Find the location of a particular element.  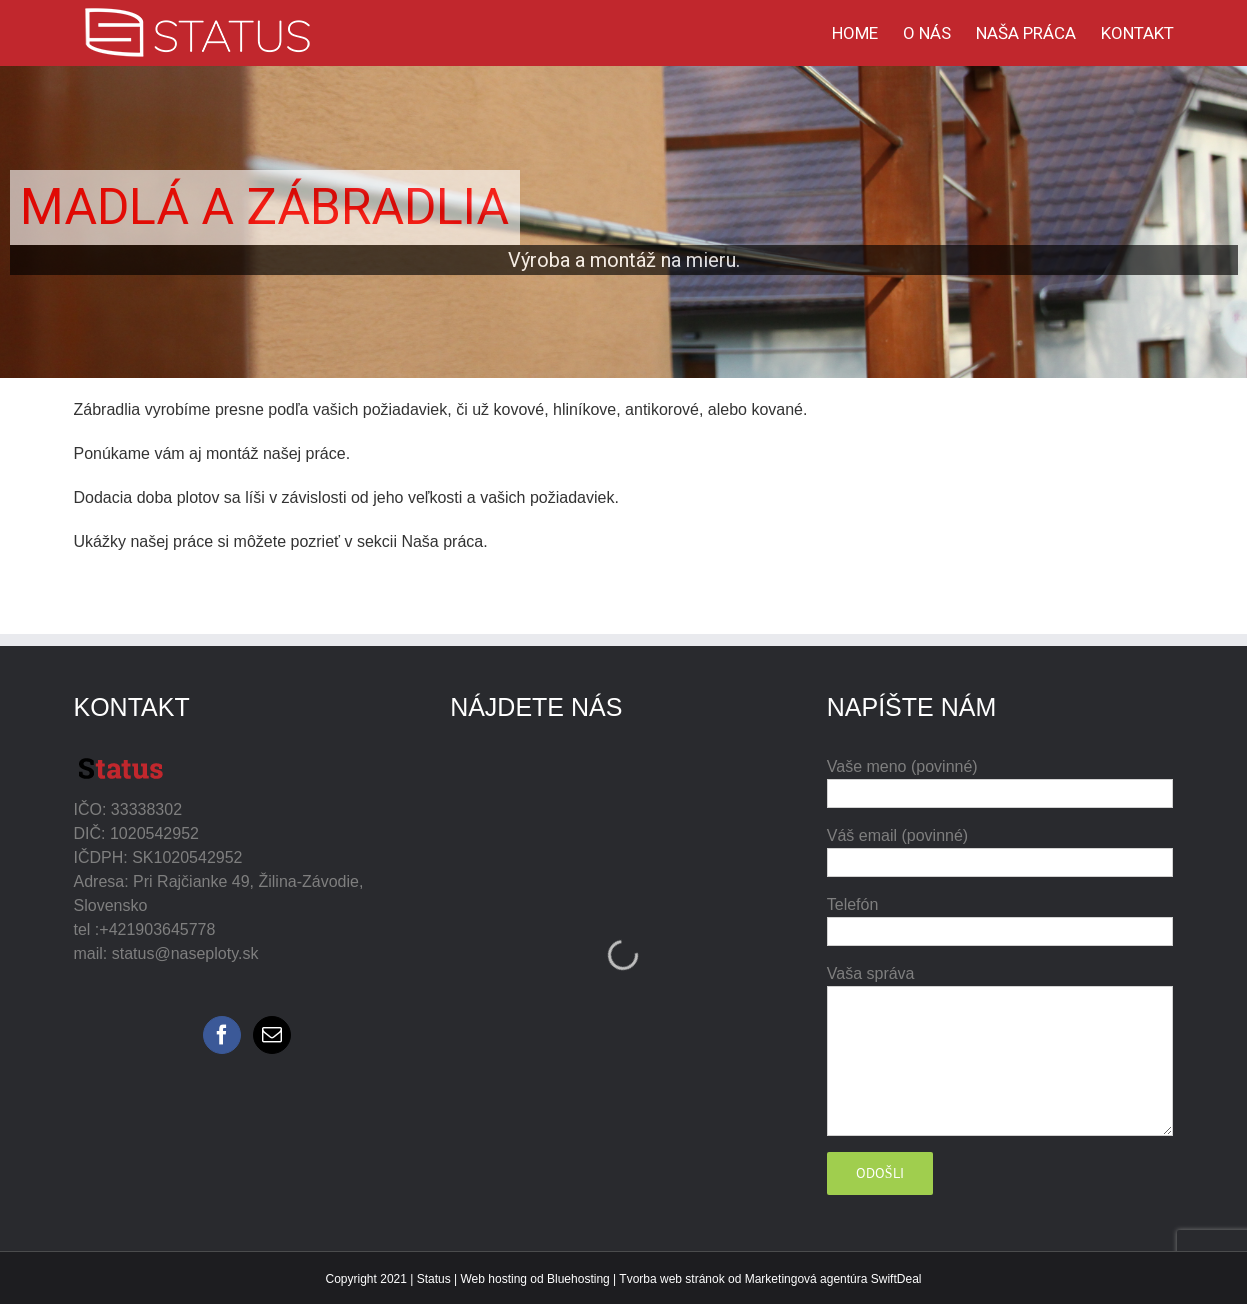

Web hosting is located at coordinates (494, 1279).